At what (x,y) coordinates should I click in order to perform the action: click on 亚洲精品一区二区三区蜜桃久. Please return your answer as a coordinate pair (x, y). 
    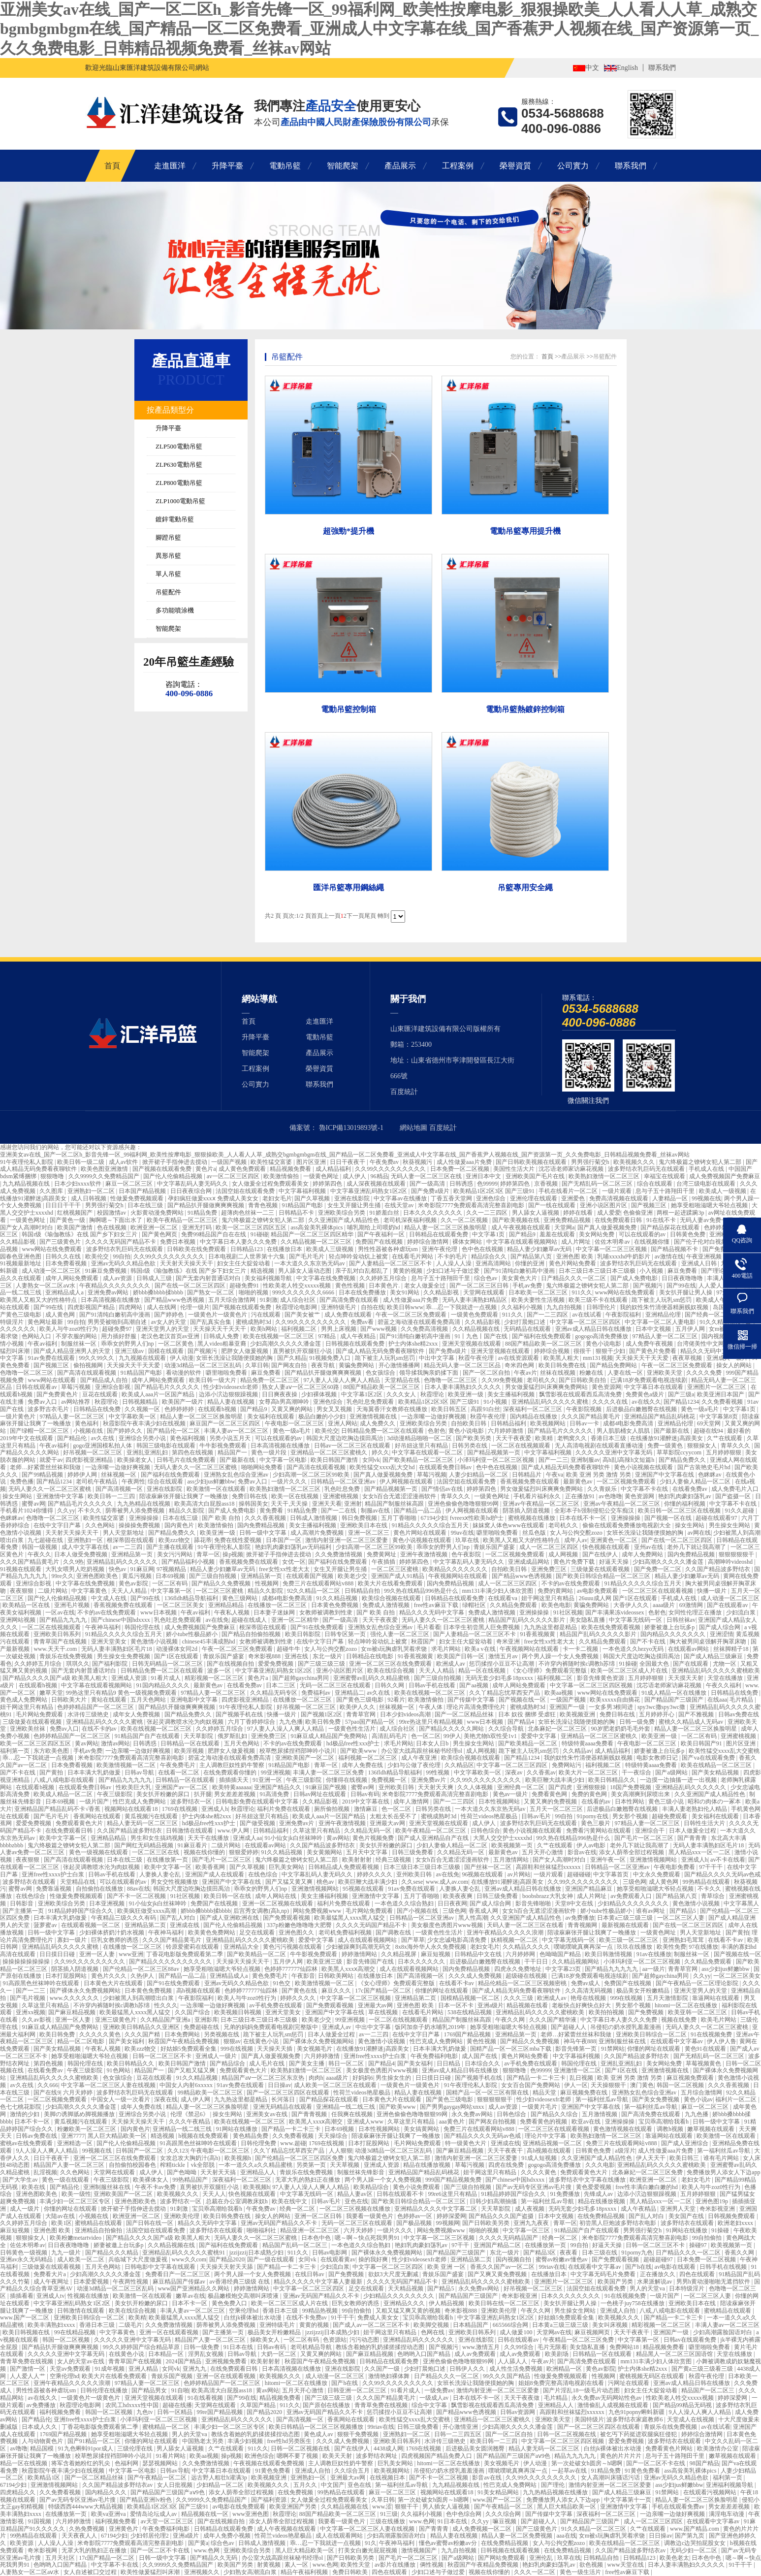
    Looking at the image, I should click on (329, 1452).